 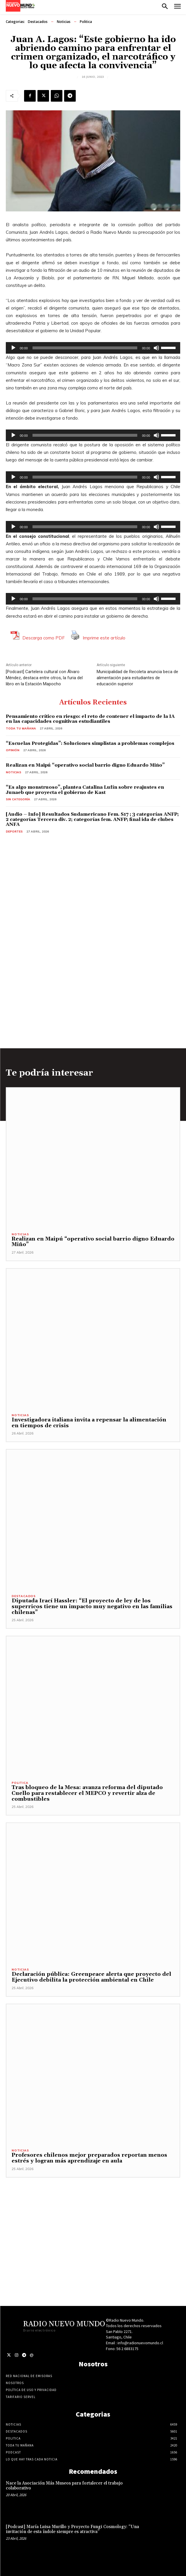 I want to click on Noticias, so click(x=64, y=21).